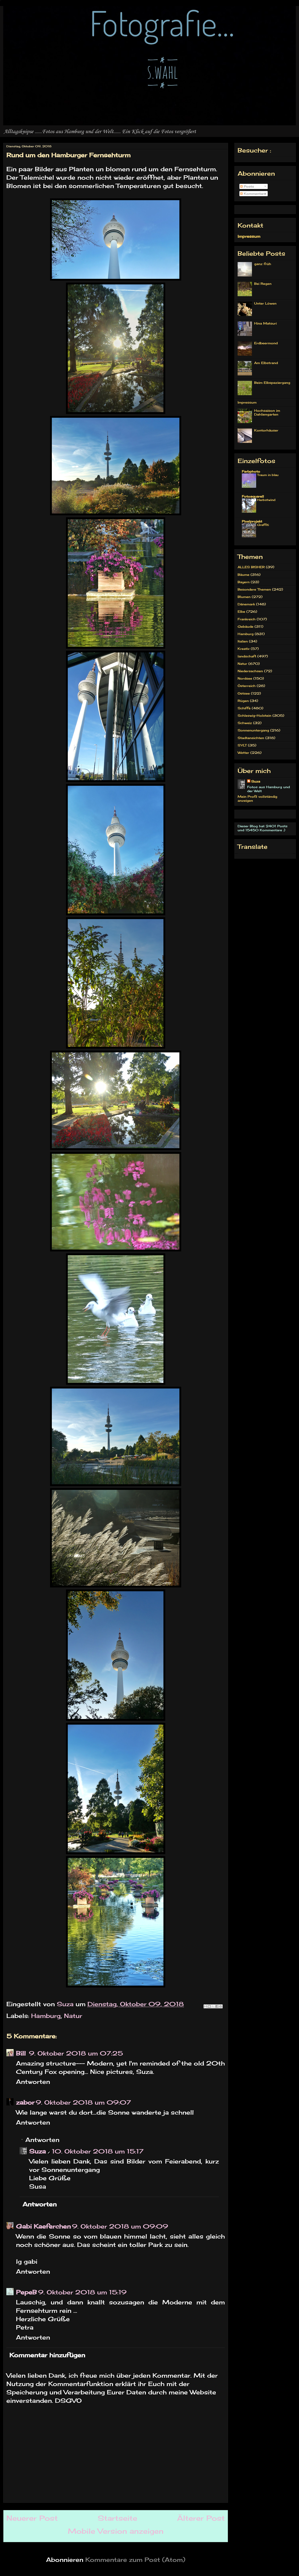 The width and height of the screenshot is (299, 2576). What do you see at coordinates (244, 649) in the screenshot?
I see `Kreativ` at bounding box center [244, 649].